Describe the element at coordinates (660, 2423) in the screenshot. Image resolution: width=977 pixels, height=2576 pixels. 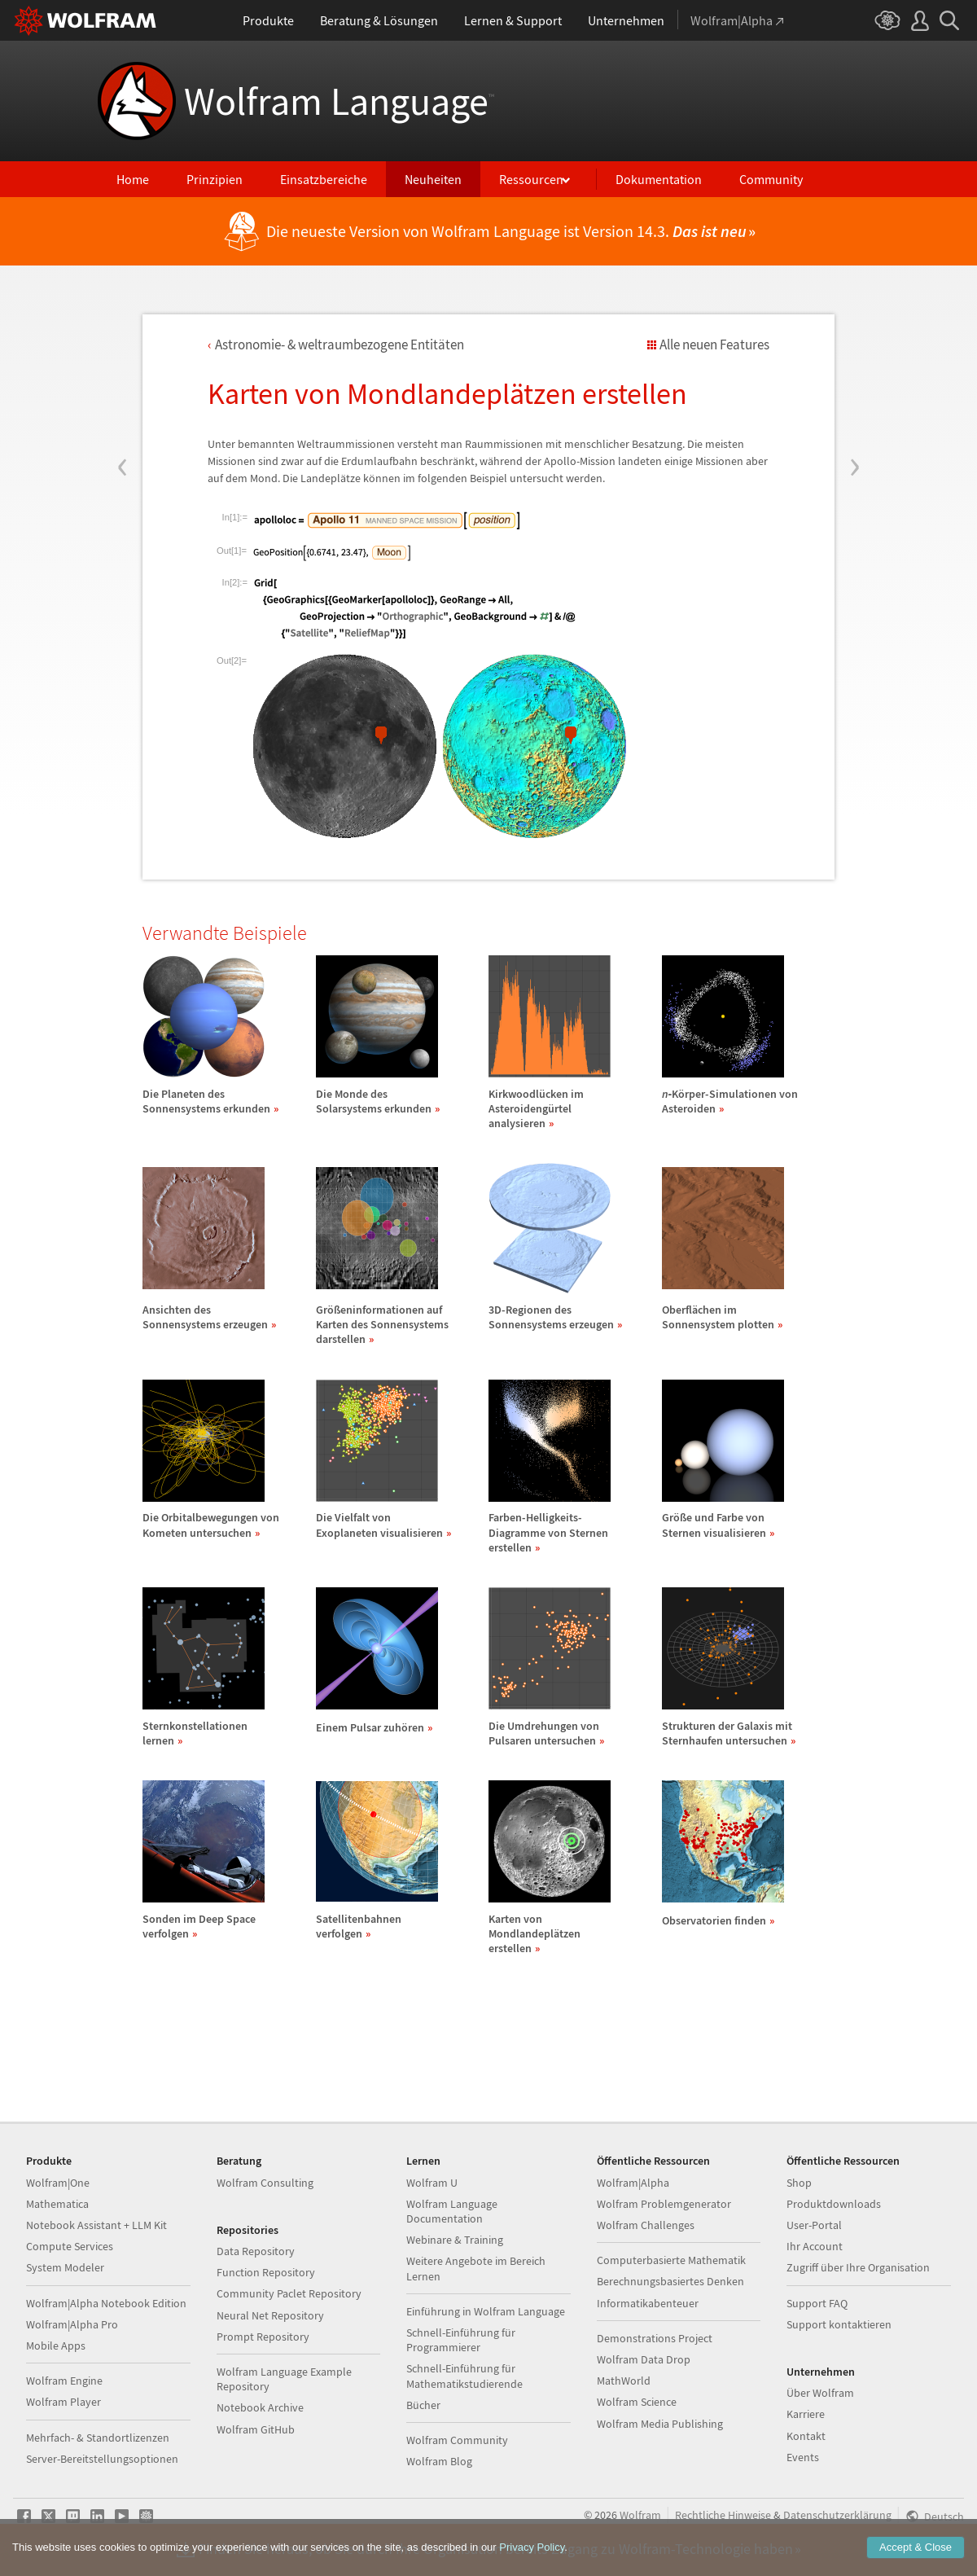
I see `Wolfram Media Publishing` at that location.